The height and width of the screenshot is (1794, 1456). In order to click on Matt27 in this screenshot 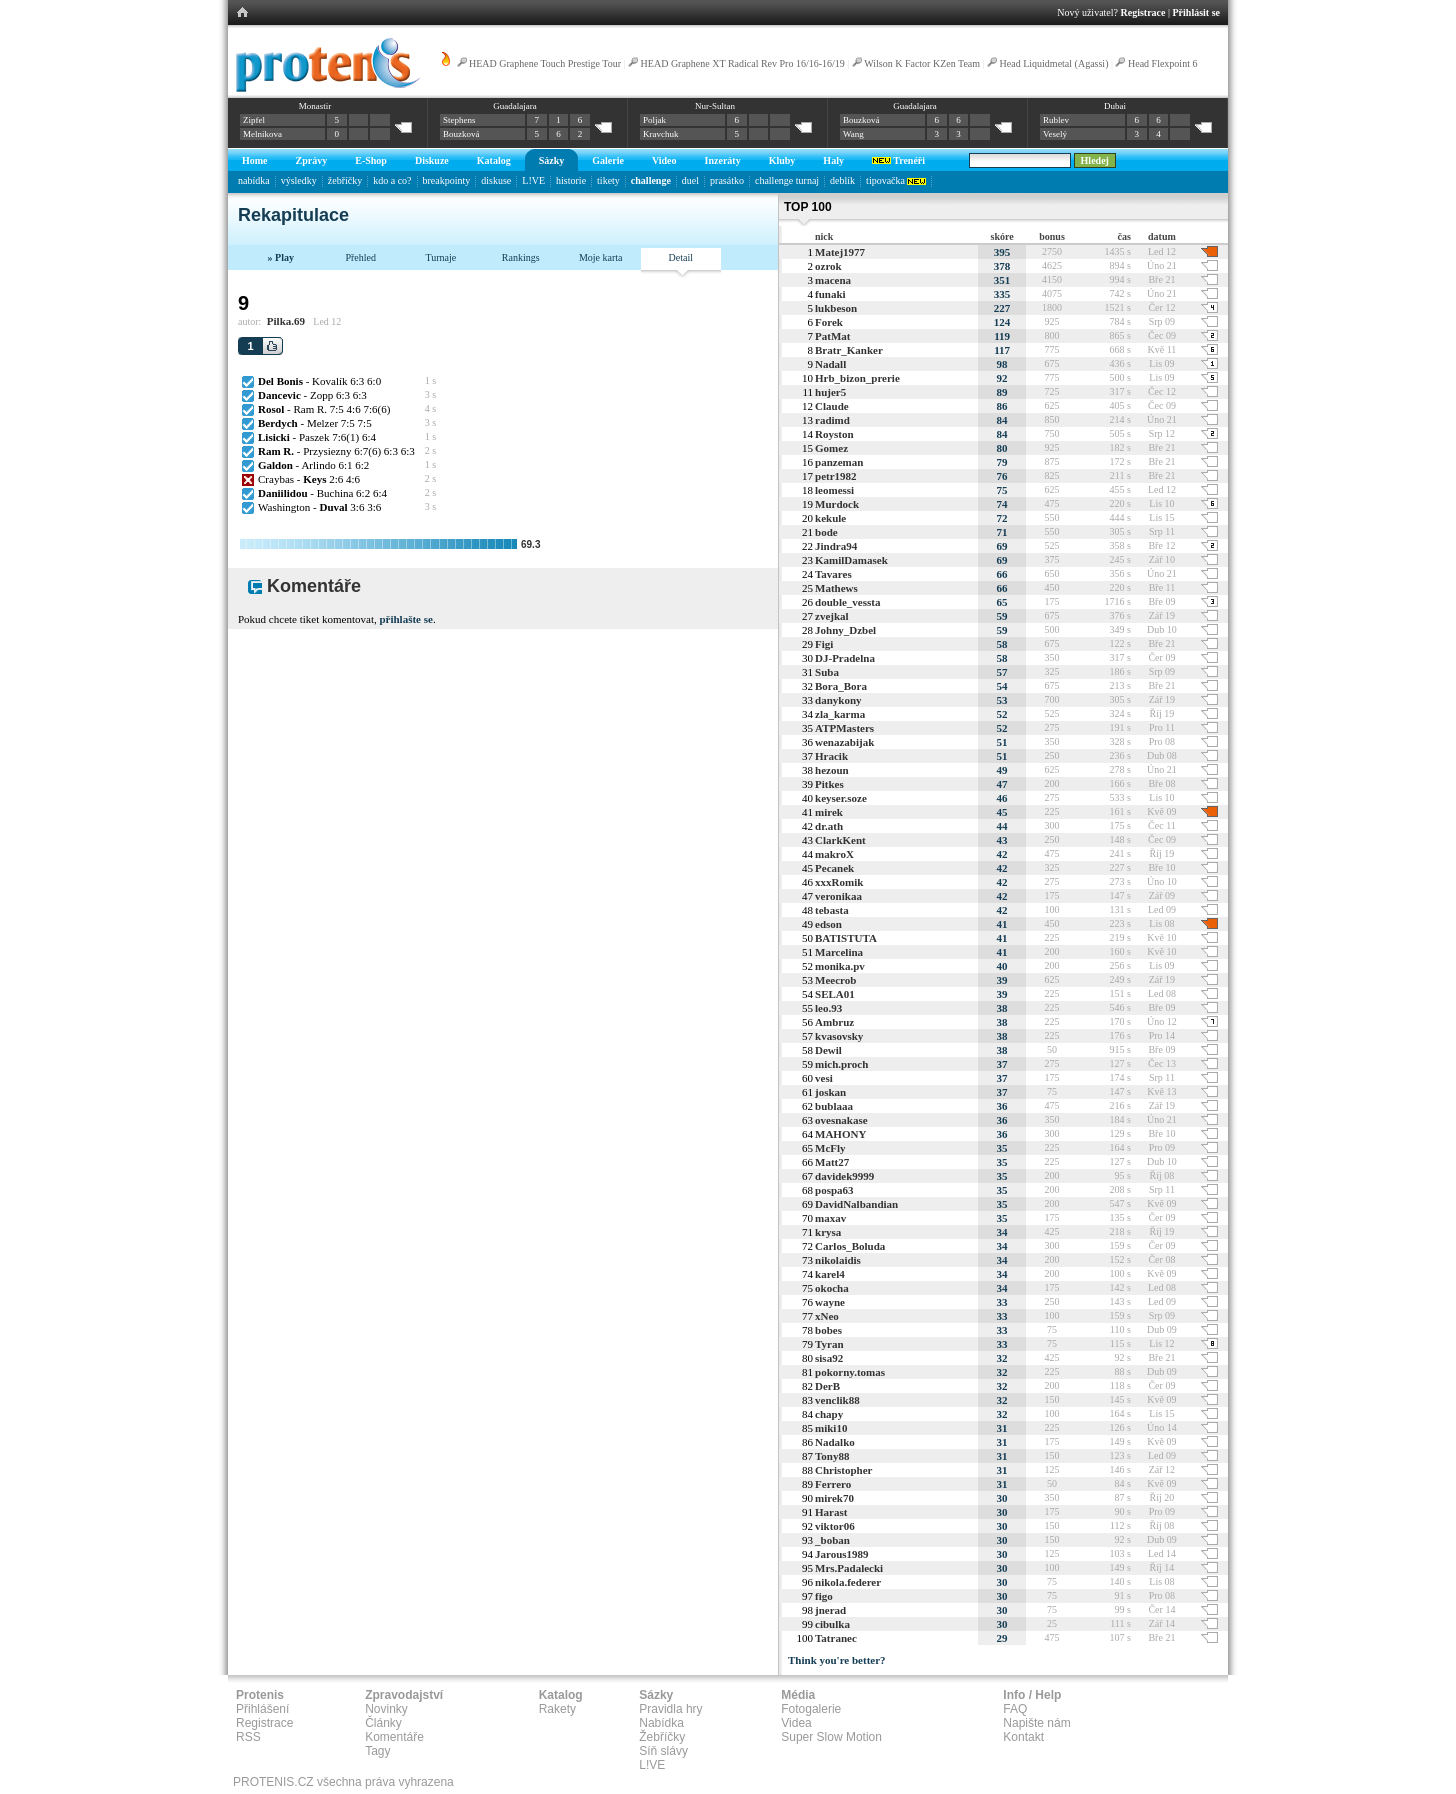, I will do `click(832, 1162)`.